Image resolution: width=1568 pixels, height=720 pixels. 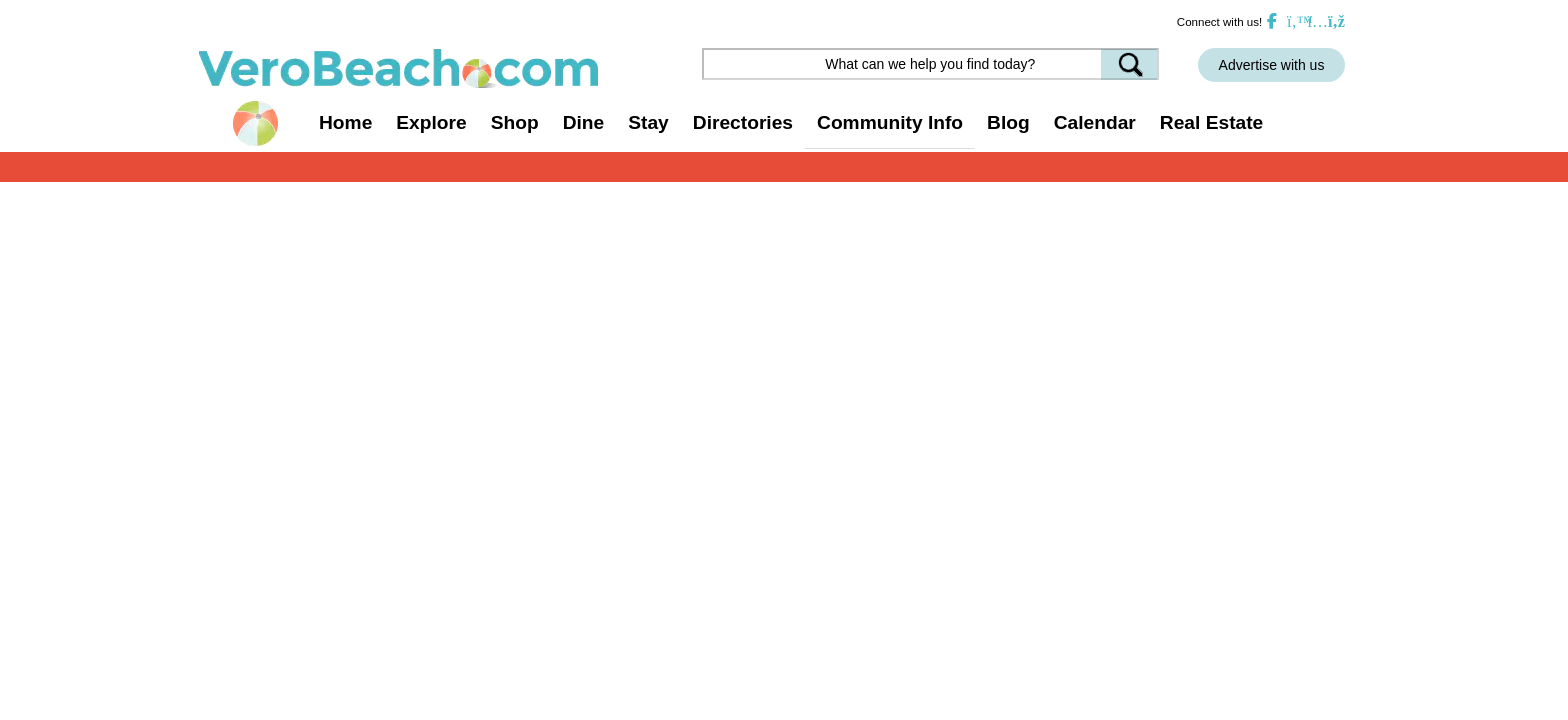 What do you see at coordinates (515, 122) in the screenshot?
I see `Shop [button]` at bounding box center [515, 122].